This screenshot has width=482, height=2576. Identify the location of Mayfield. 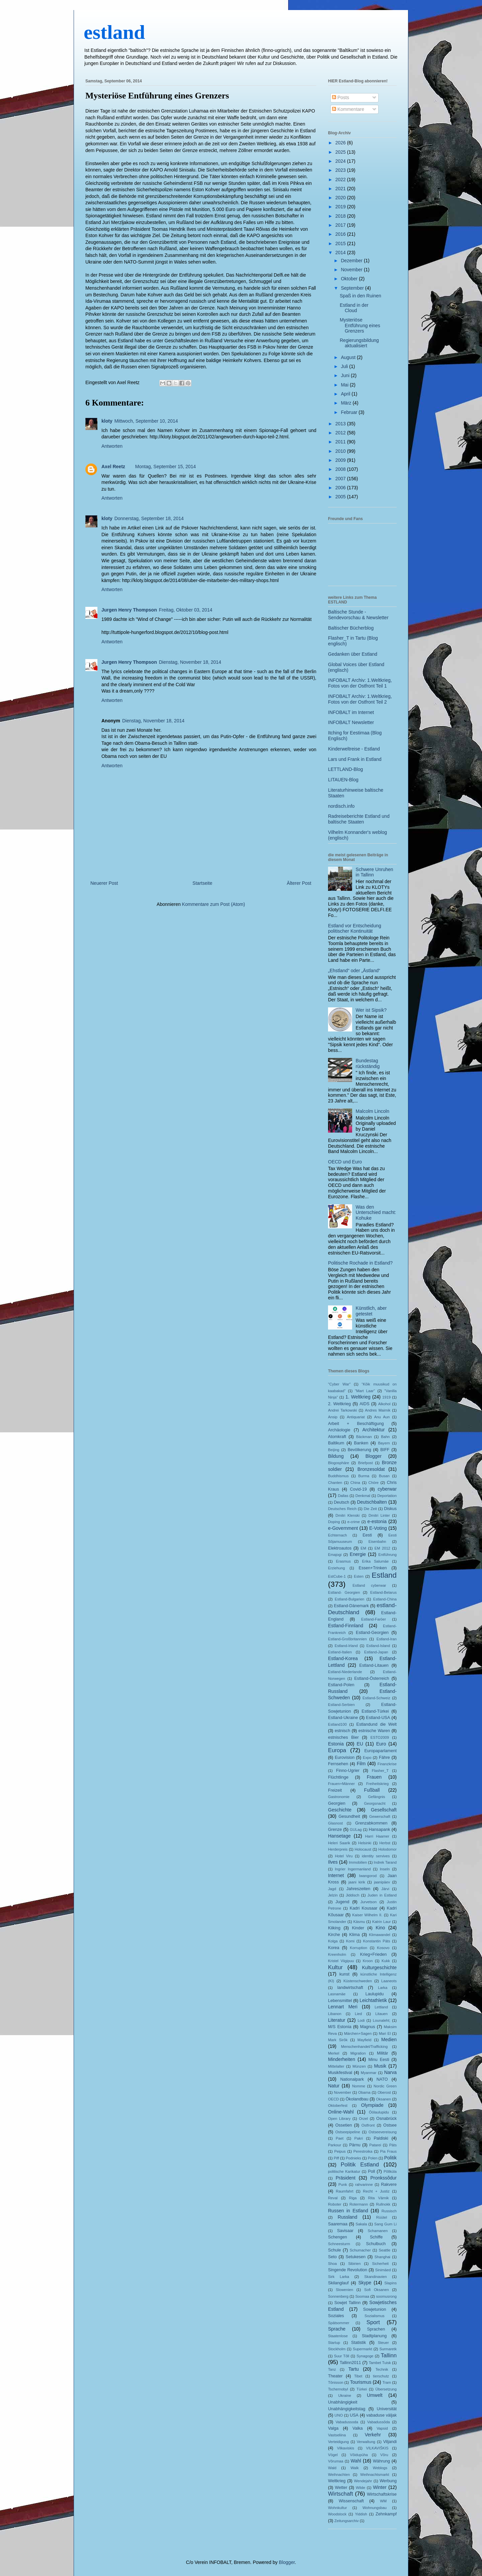
(364, 2040).